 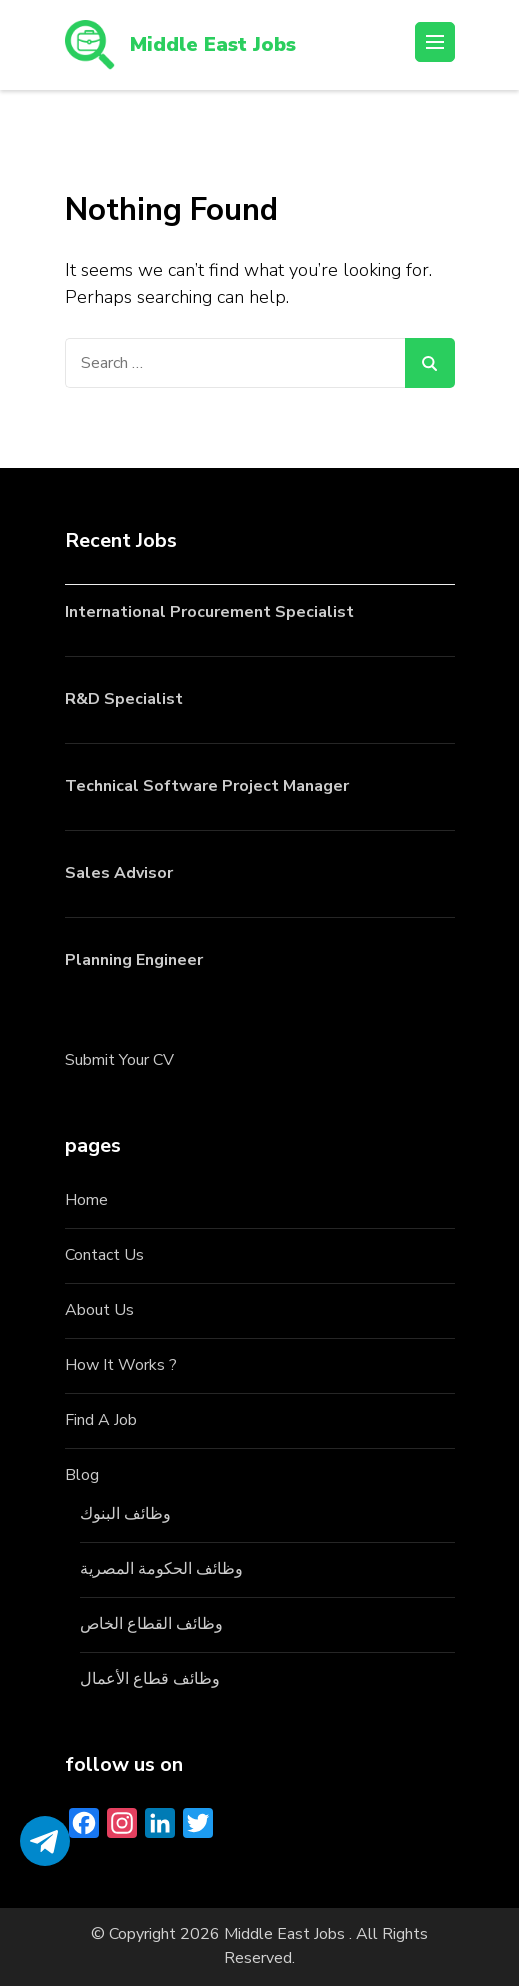 I want to click on Contact Us, so click(x=104, y=1255).